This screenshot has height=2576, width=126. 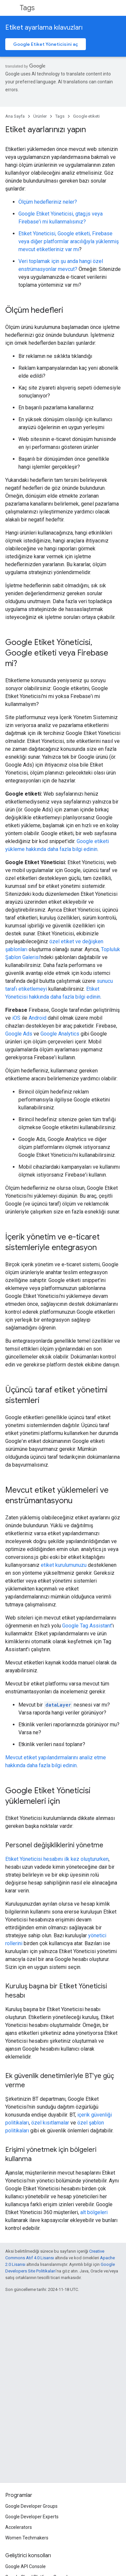 I want to click on Etiket Yöneticisi hesabını ilk kez oluştururken, so click(x=57, y=1859).